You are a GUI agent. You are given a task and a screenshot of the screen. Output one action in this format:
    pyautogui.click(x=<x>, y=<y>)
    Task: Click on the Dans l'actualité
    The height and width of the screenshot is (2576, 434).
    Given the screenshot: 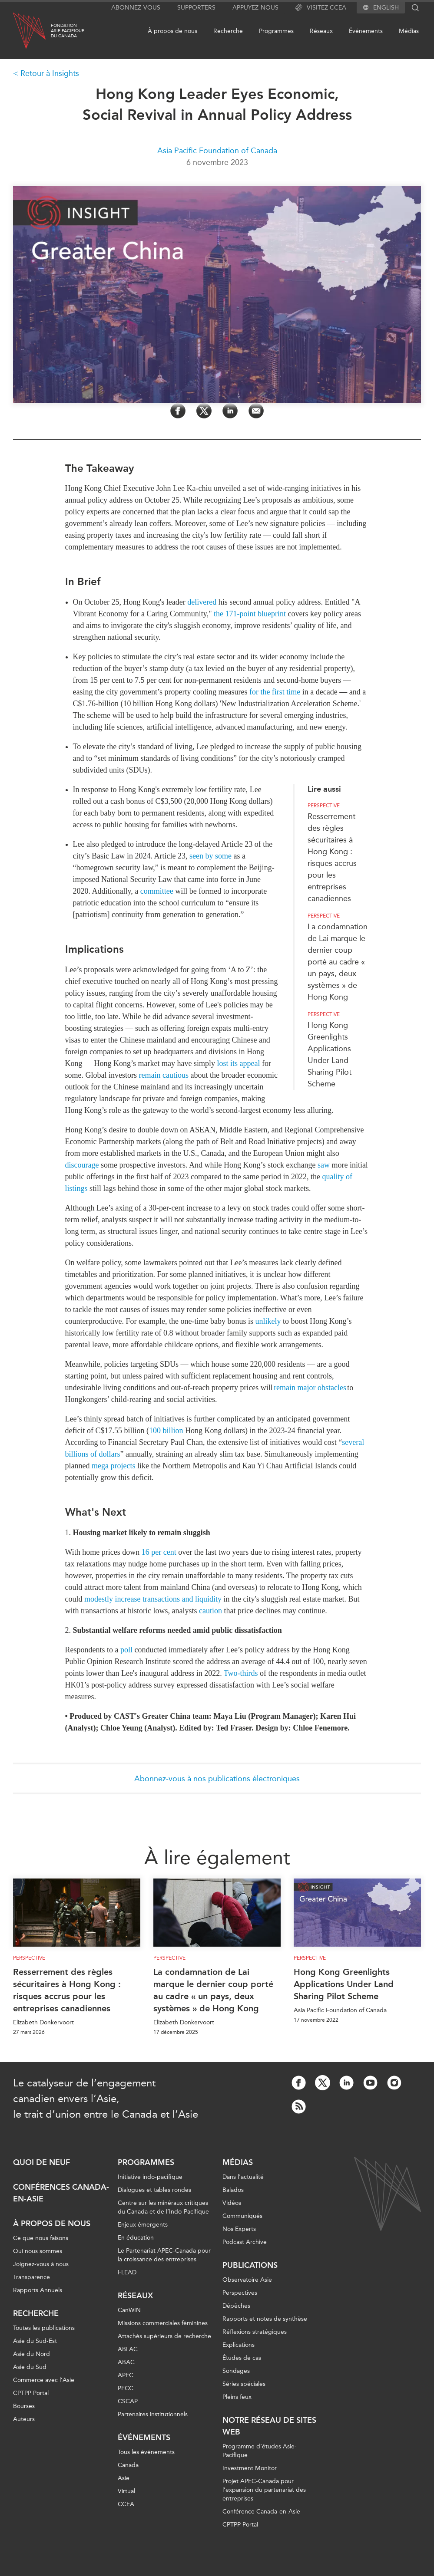 What is the action you would take?
    pyautogui.click(x=243, y=2177)
    